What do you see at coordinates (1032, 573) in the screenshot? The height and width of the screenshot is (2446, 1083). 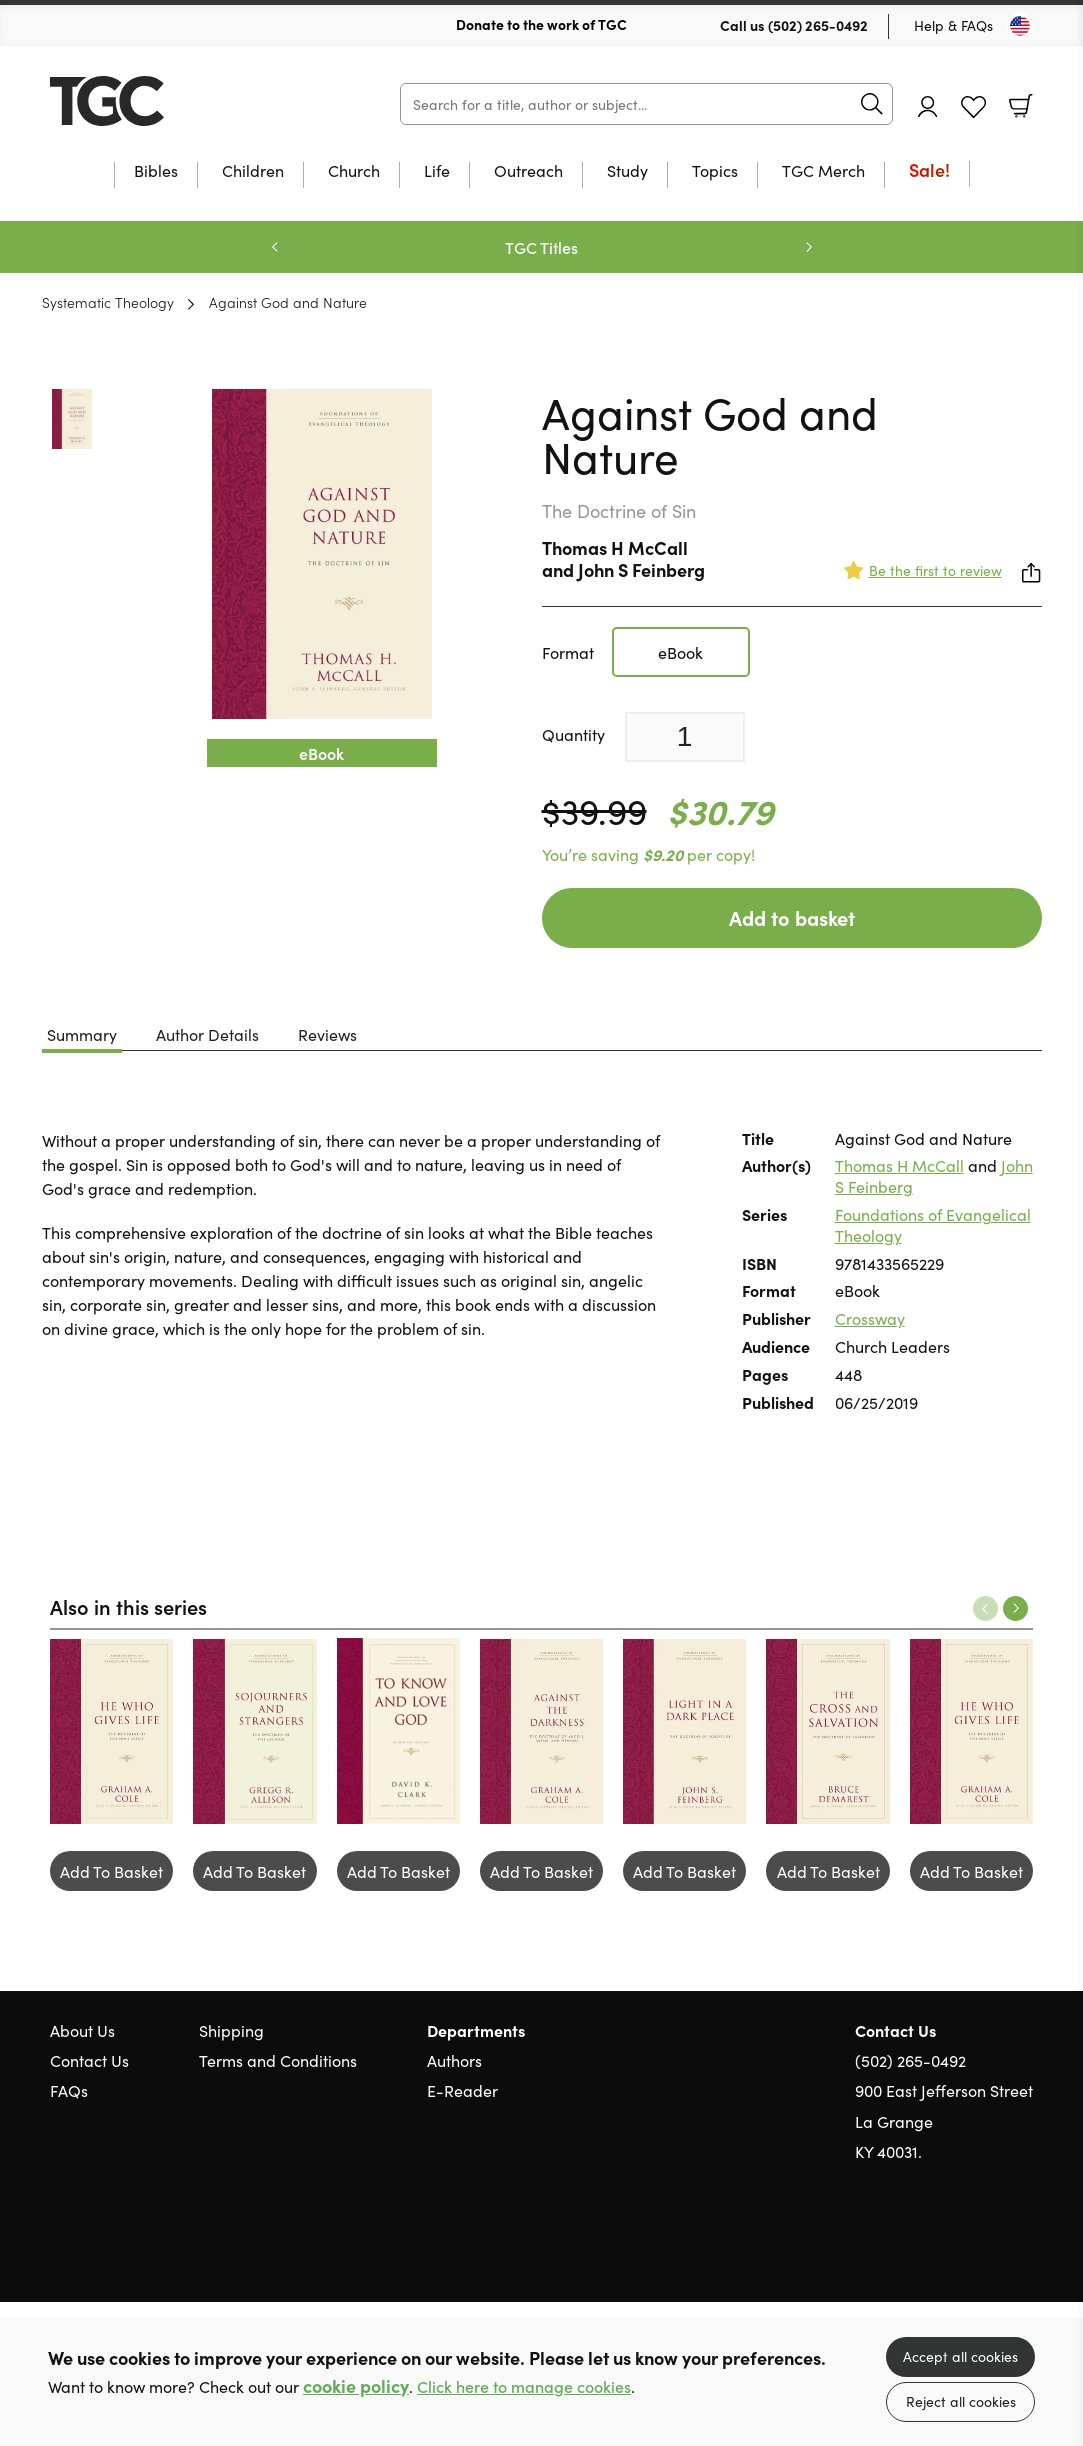 I see `Share` at bounding box center [1032, 573].